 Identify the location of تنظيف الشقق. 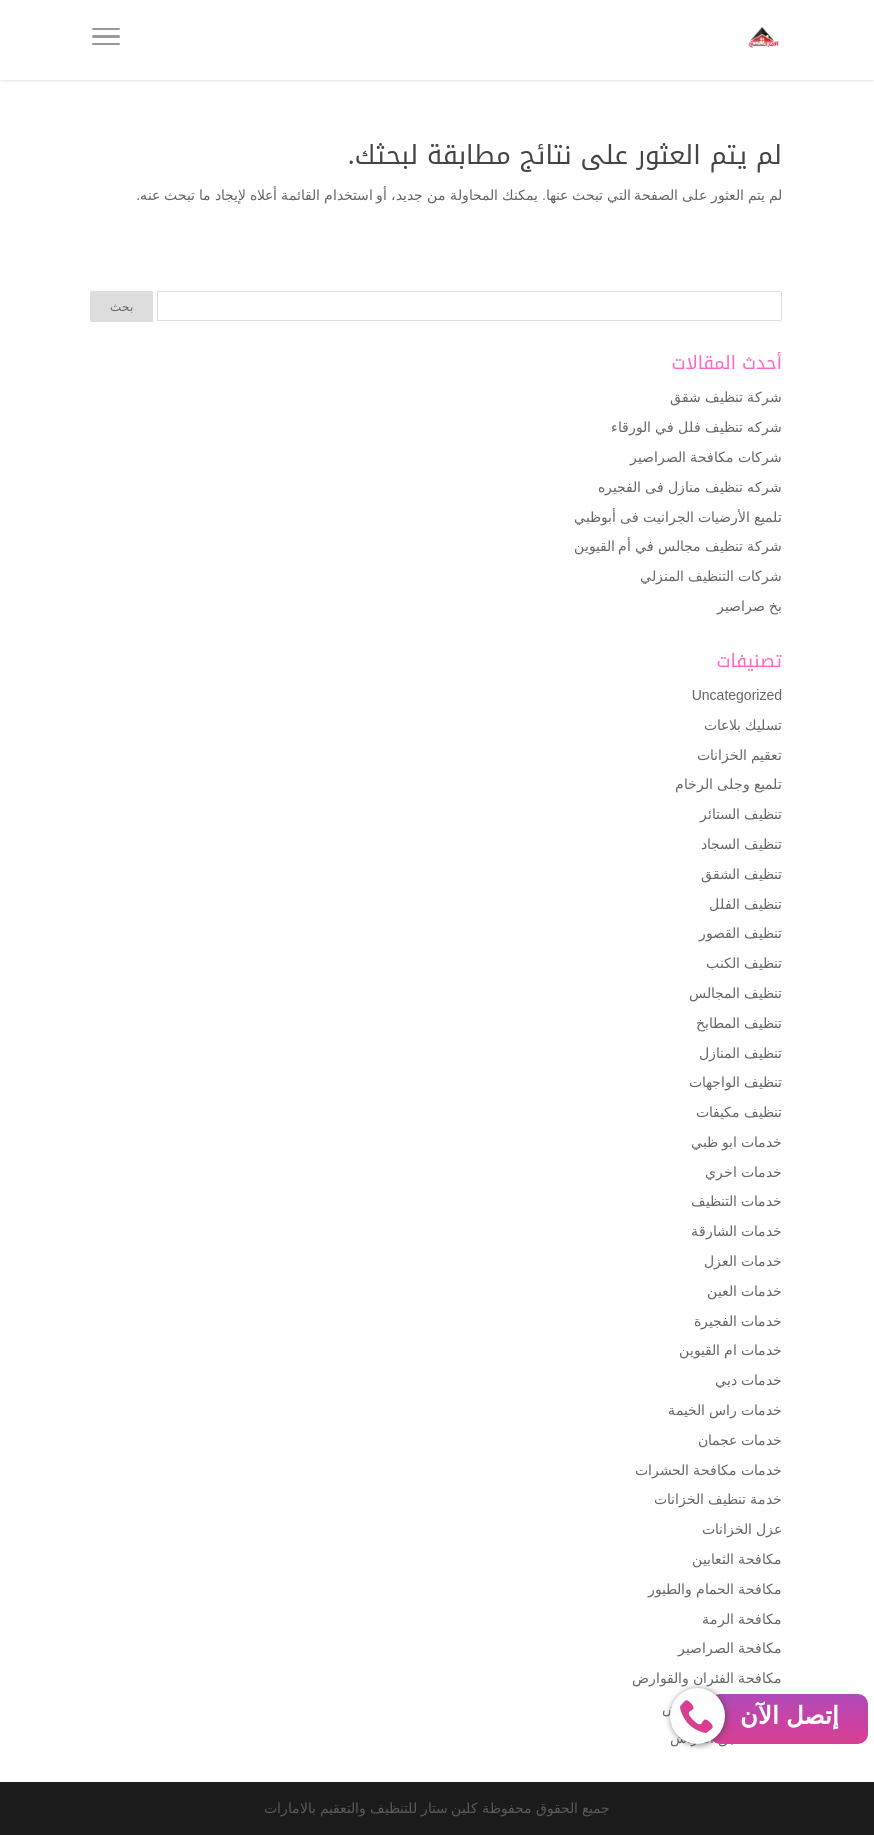
(741, 874).